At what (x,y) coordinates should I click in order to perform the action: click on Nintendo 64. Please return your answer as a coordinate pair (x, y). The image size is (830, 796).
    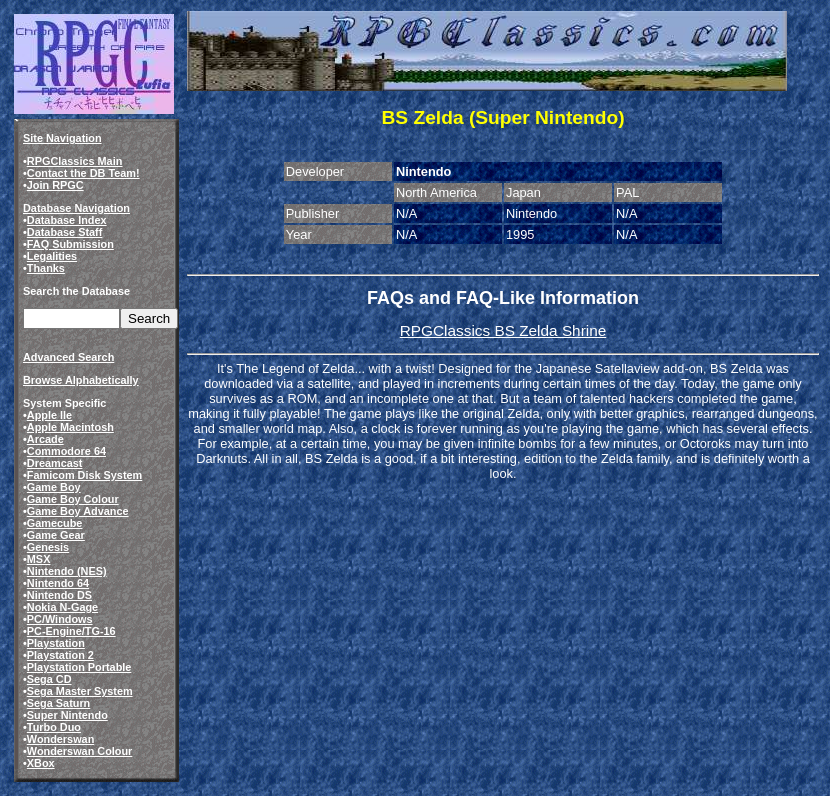
    Looking at the image, I should click on (58, 583).